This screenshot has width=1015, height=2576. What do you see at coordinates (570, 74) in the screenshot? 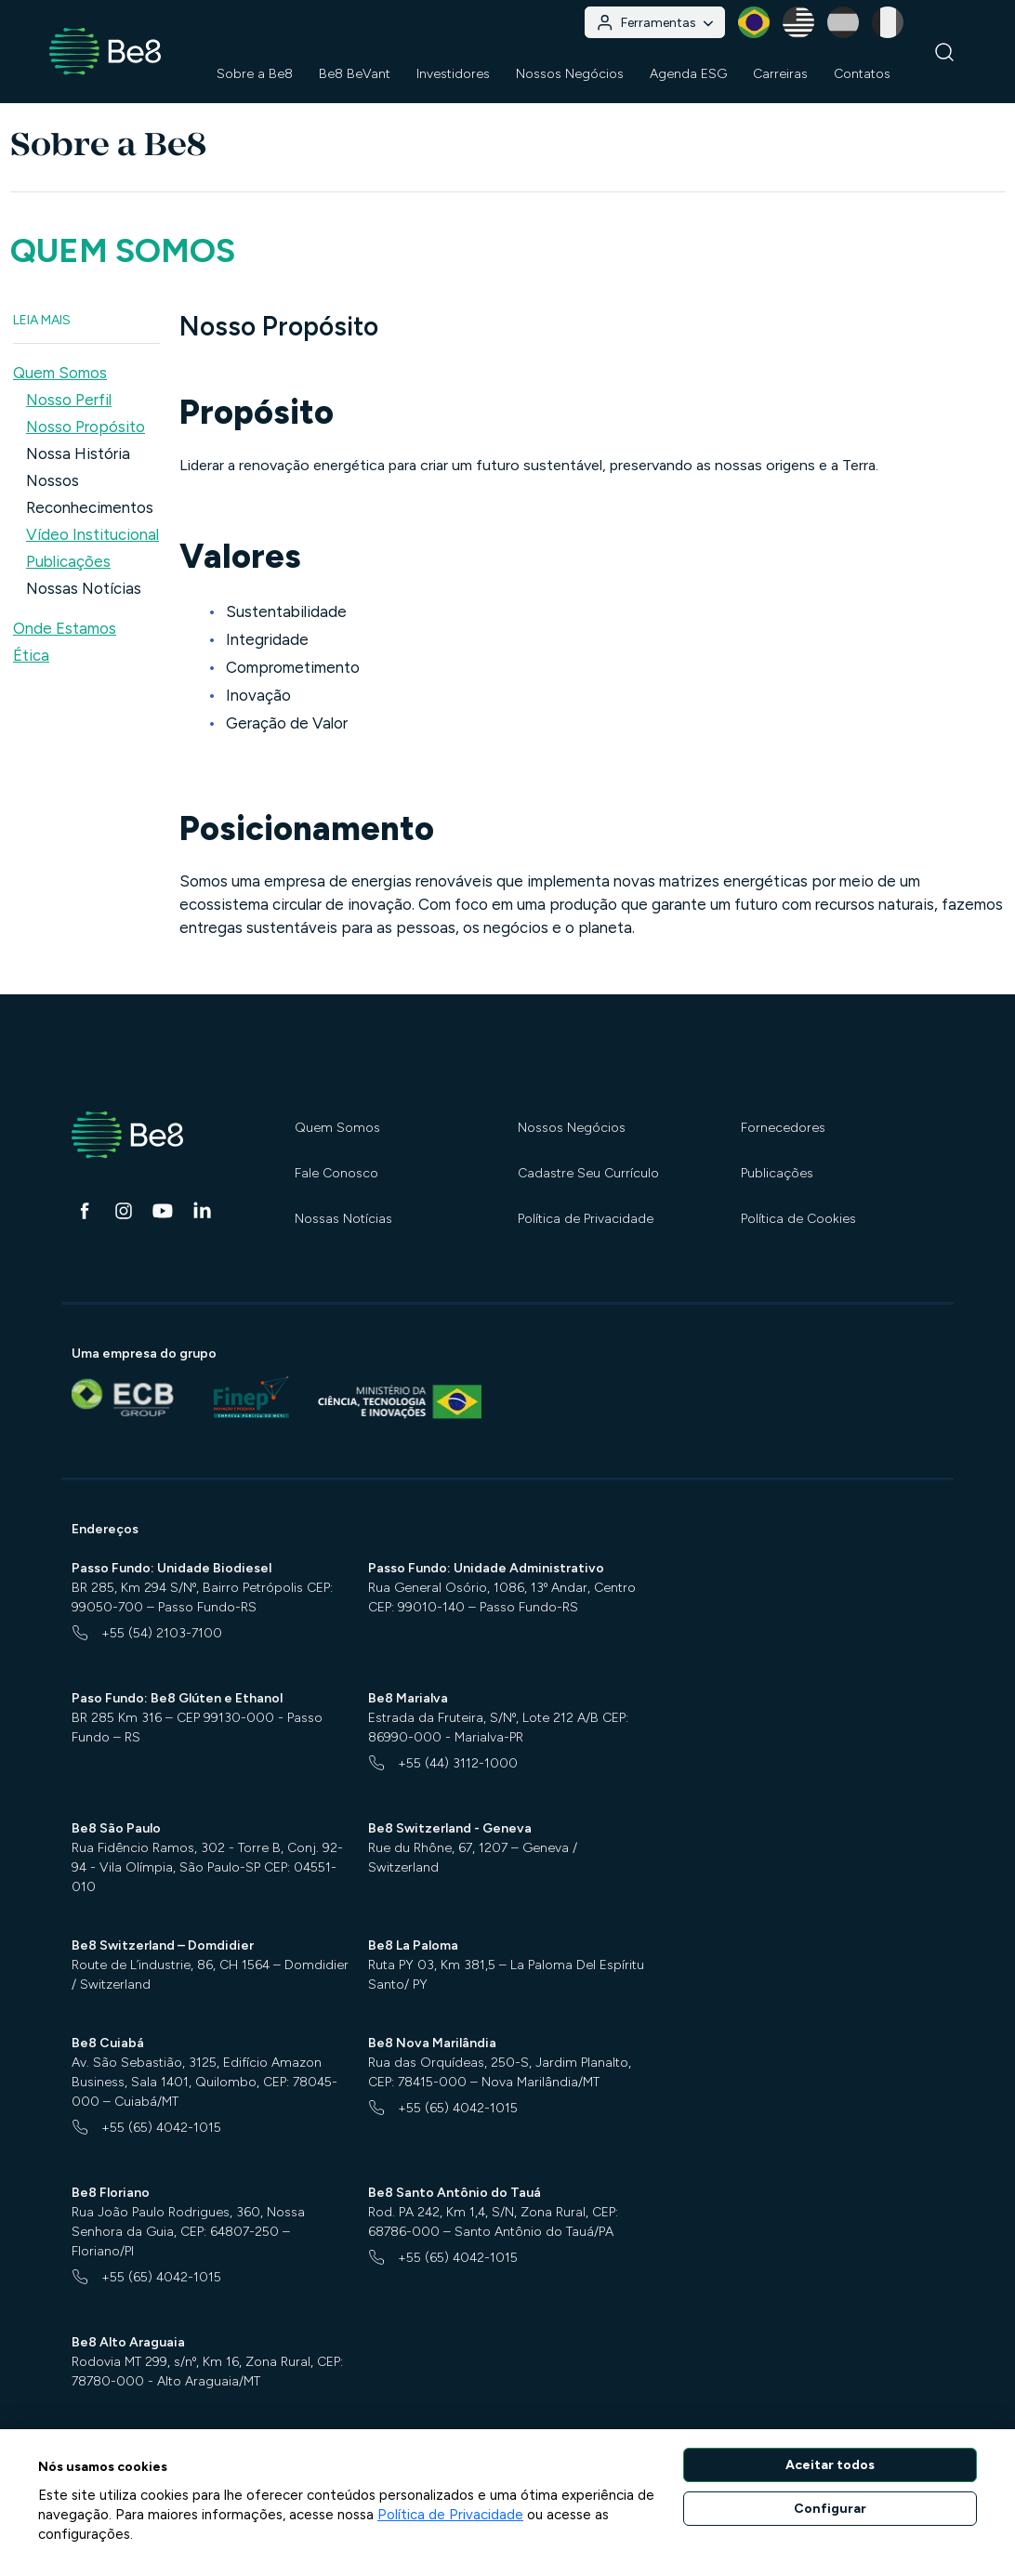
I see `Nossos Negócios [button]` at bounding box center [570, 74].